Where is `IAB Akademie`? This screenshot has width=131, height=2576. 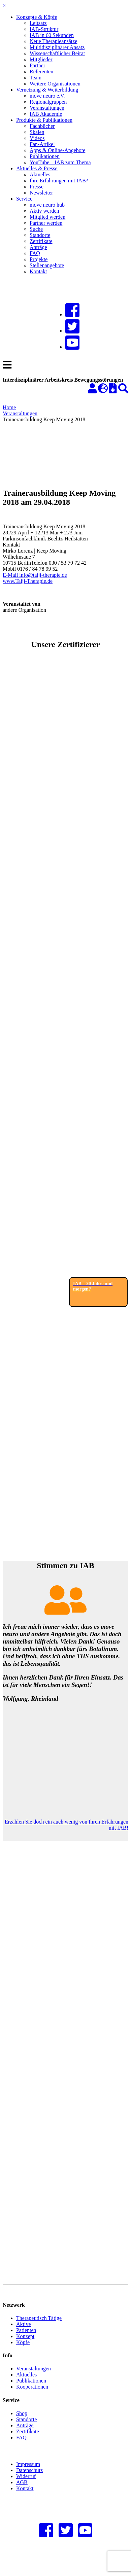
IAB Akademie is located at coordinates (46, 114).